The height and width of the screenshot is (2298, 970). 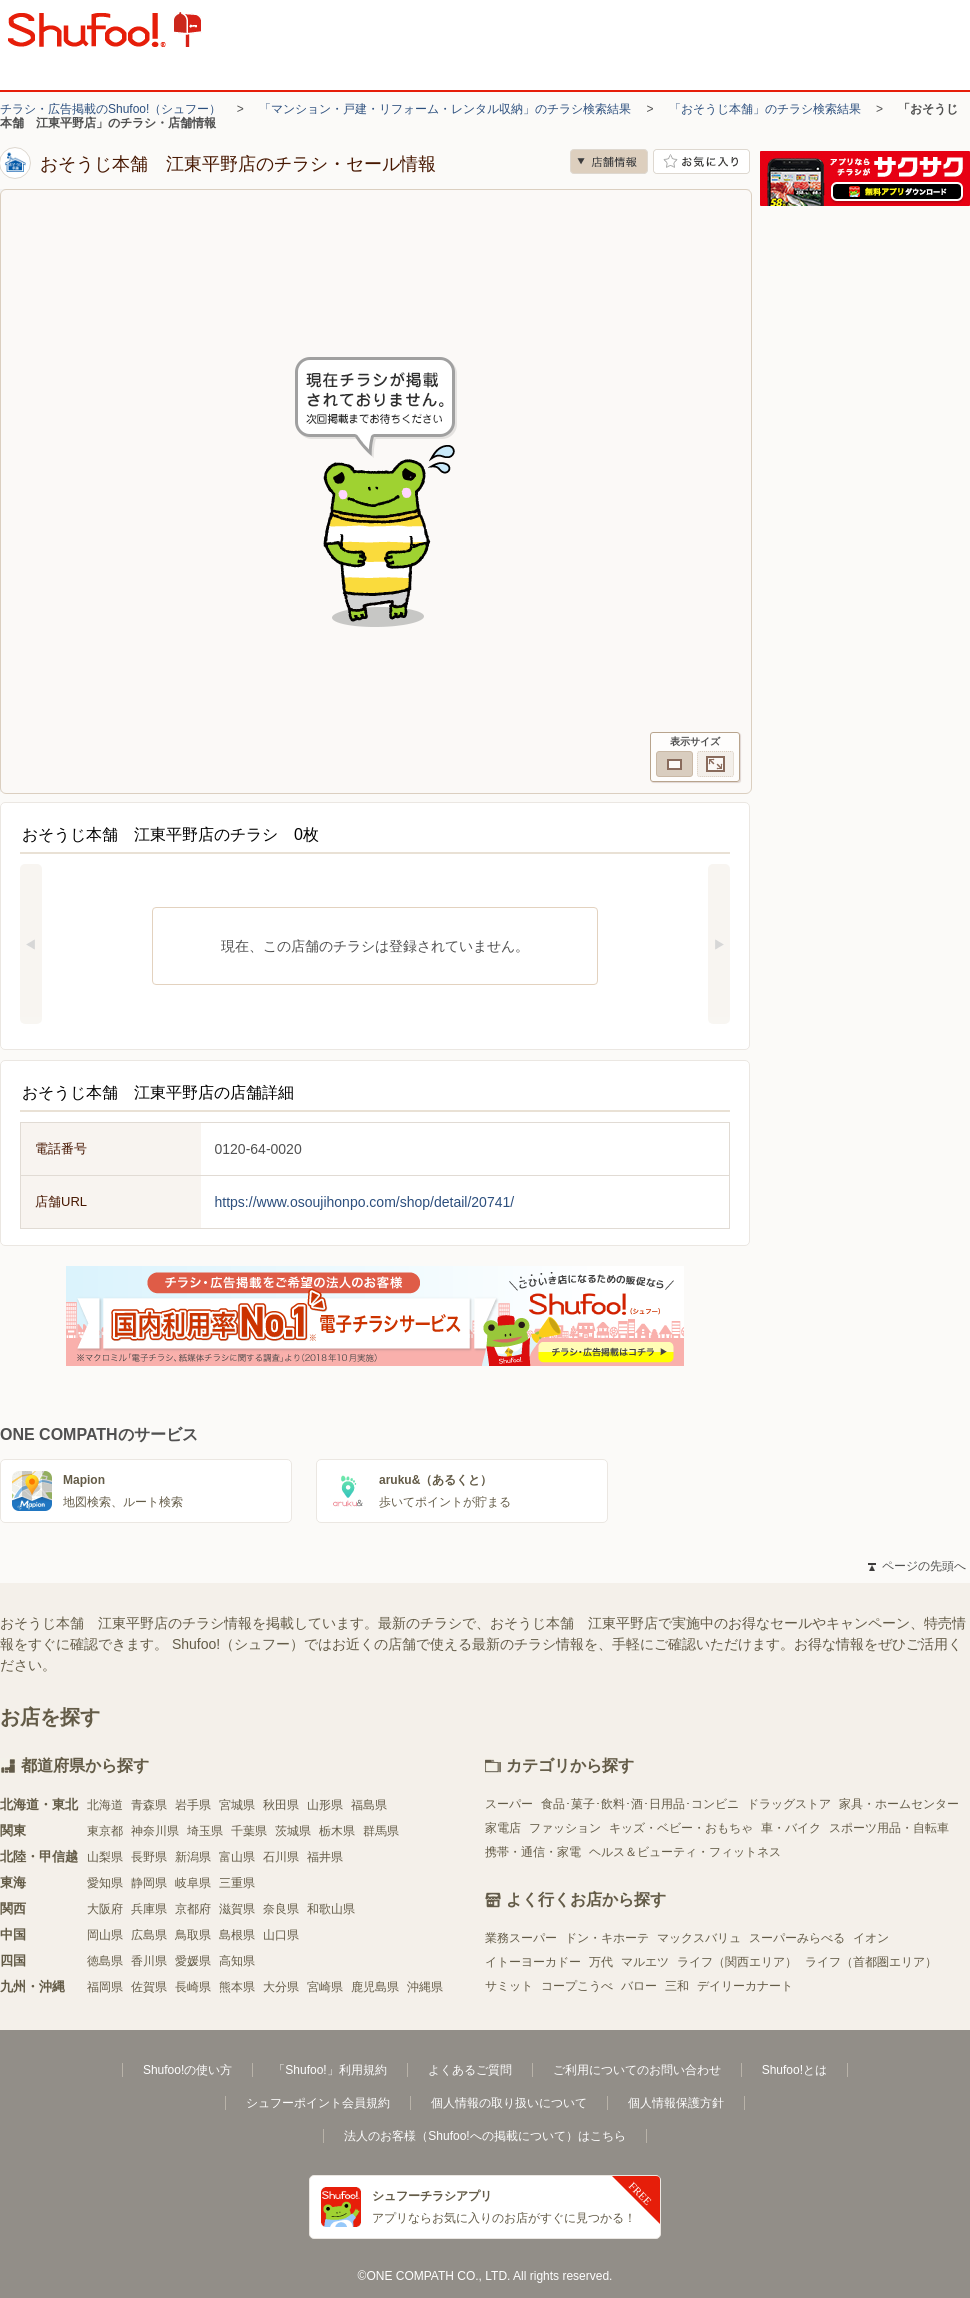 I want to click on 広島県, so click(x=149, y=1935).